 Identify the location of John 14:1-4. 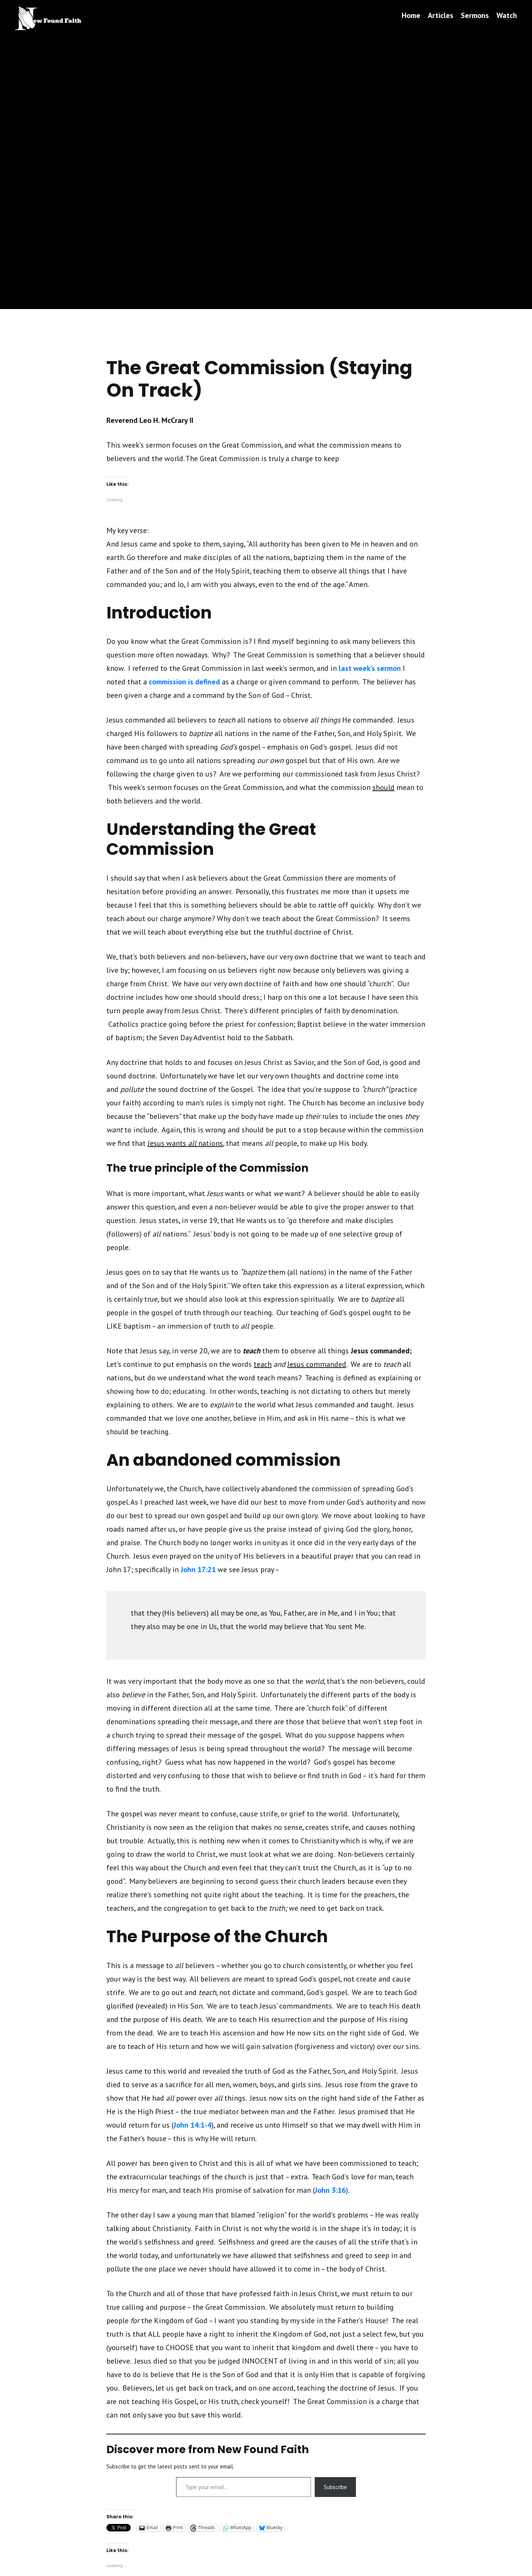
(192, 2125).